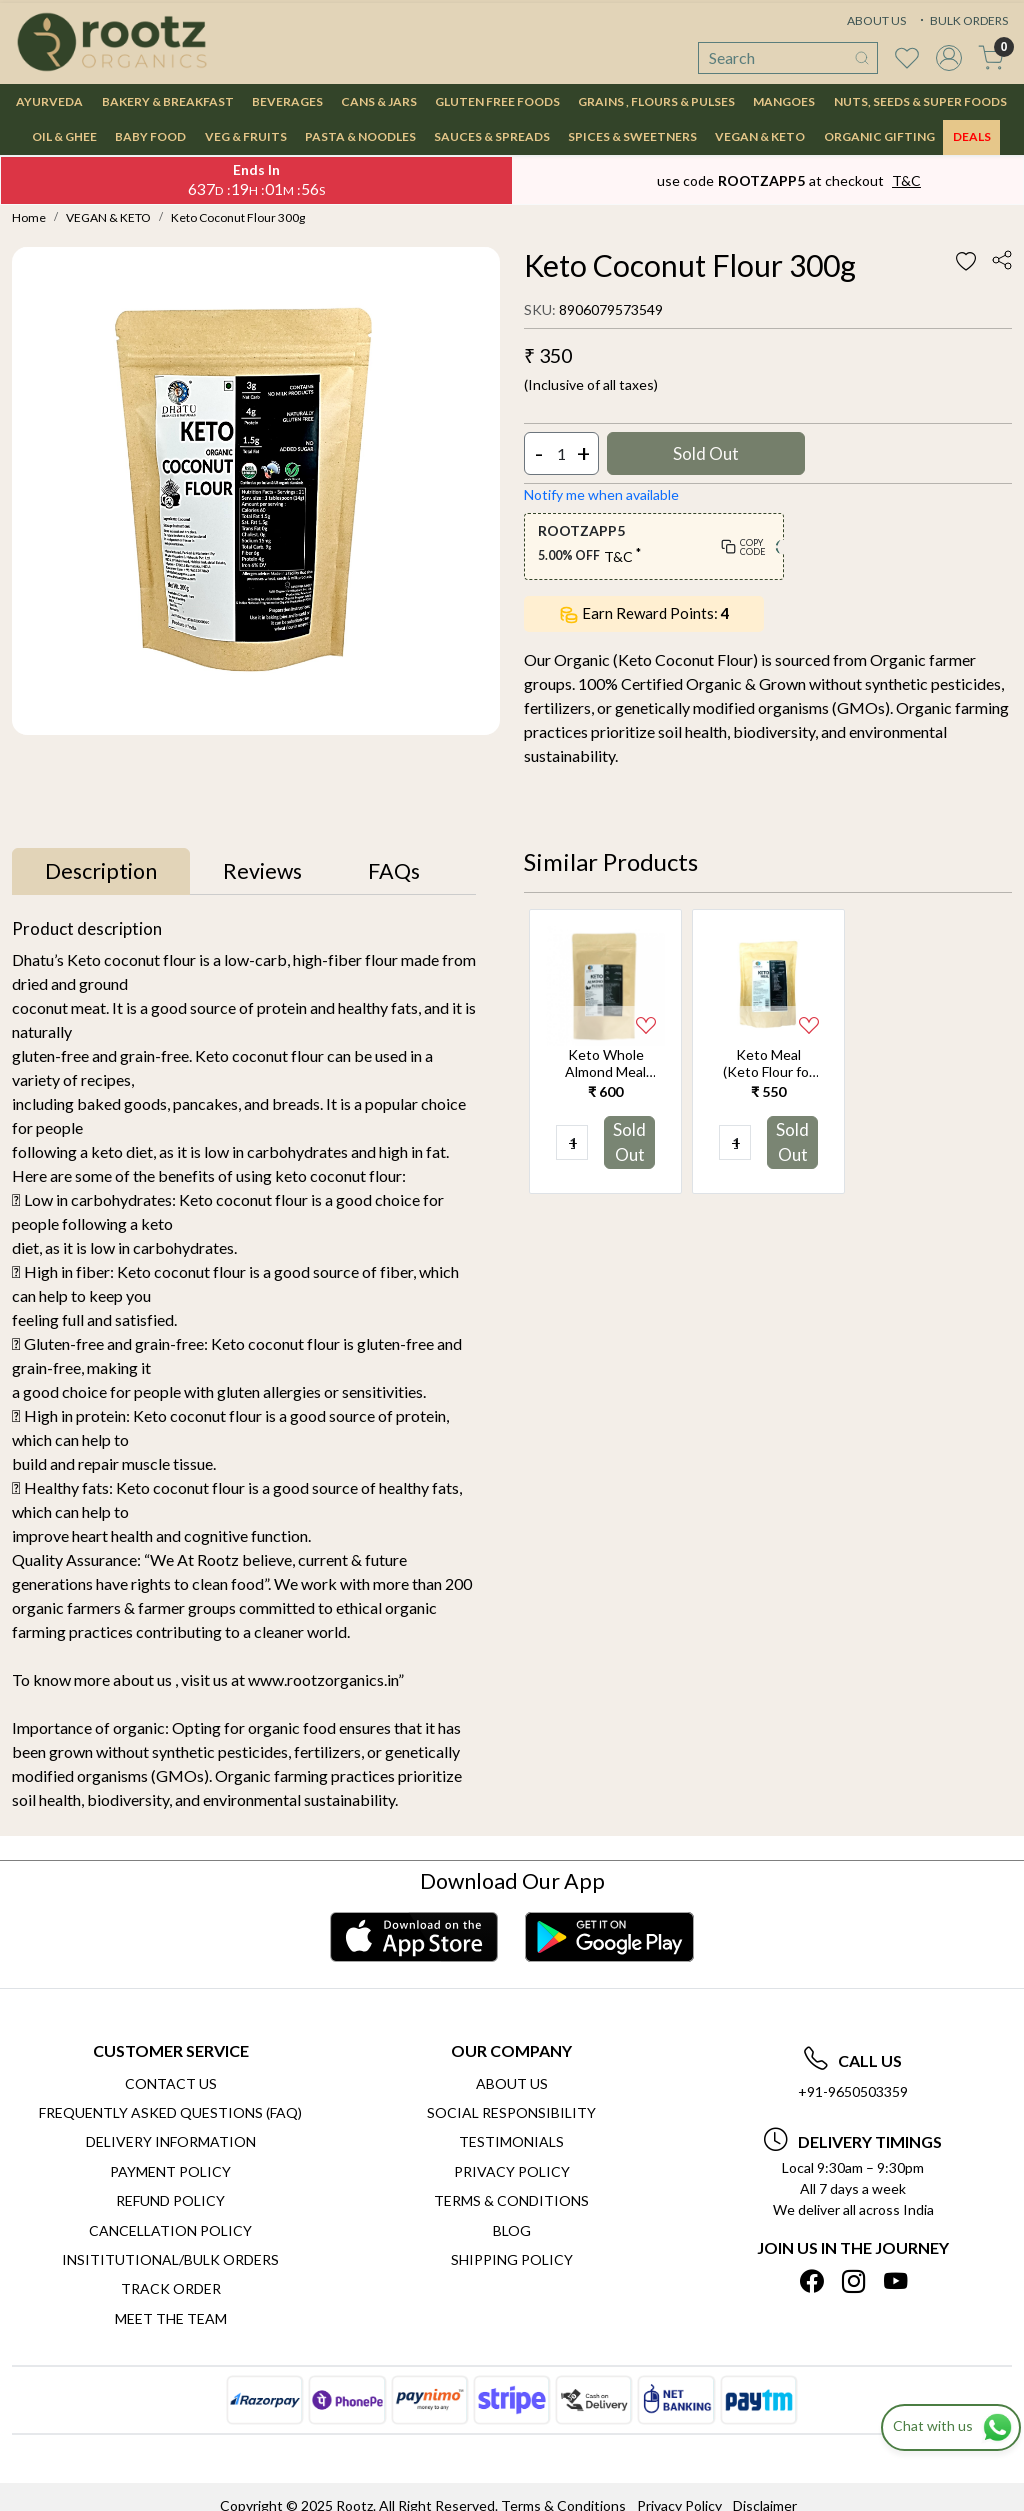  Describe the element at coordinates (512, 2230) in the screenshot. I see `Blog` at that location.